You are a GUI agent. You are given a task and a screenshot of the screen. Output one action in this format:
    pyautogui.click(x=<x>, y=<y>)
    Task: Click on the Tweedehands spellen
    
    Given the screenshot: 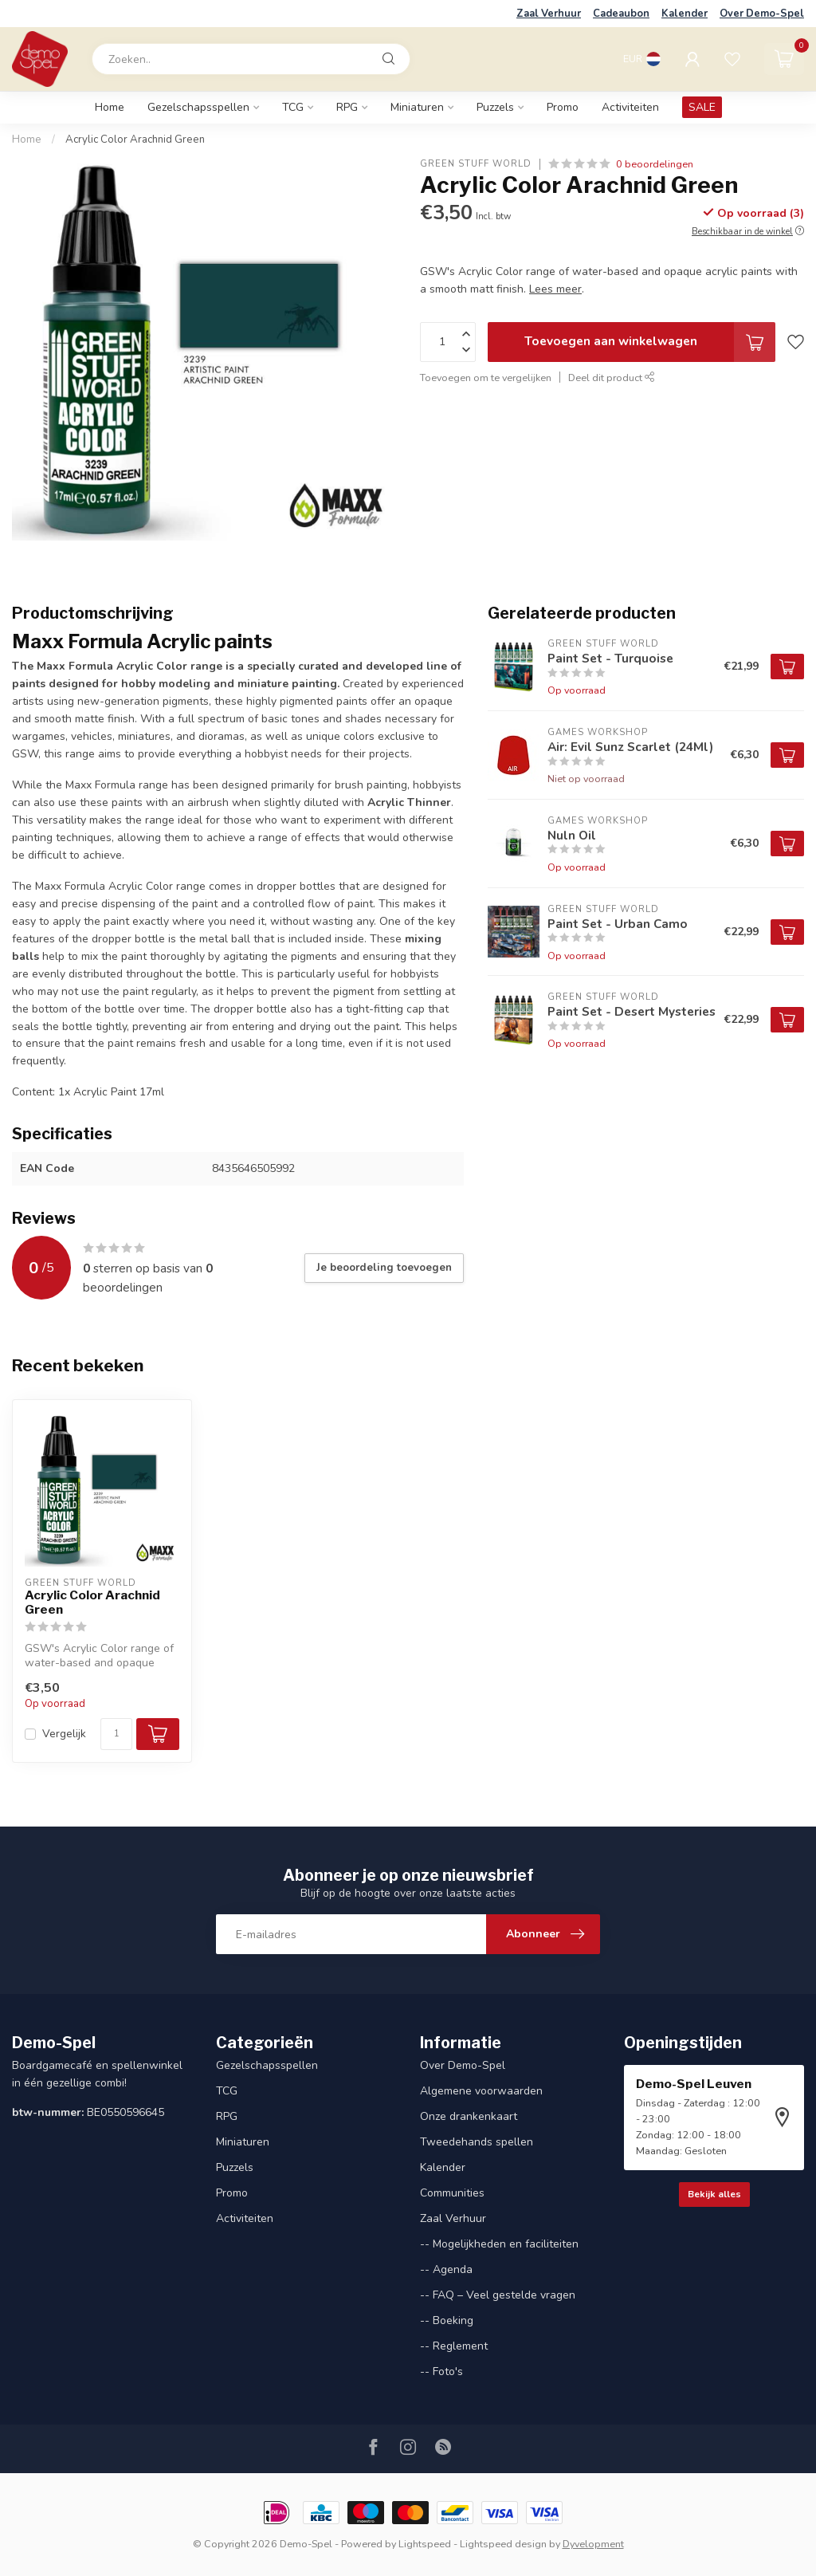 What is the action you would take?
    pyautogui.click(x=476, y=2141)
    